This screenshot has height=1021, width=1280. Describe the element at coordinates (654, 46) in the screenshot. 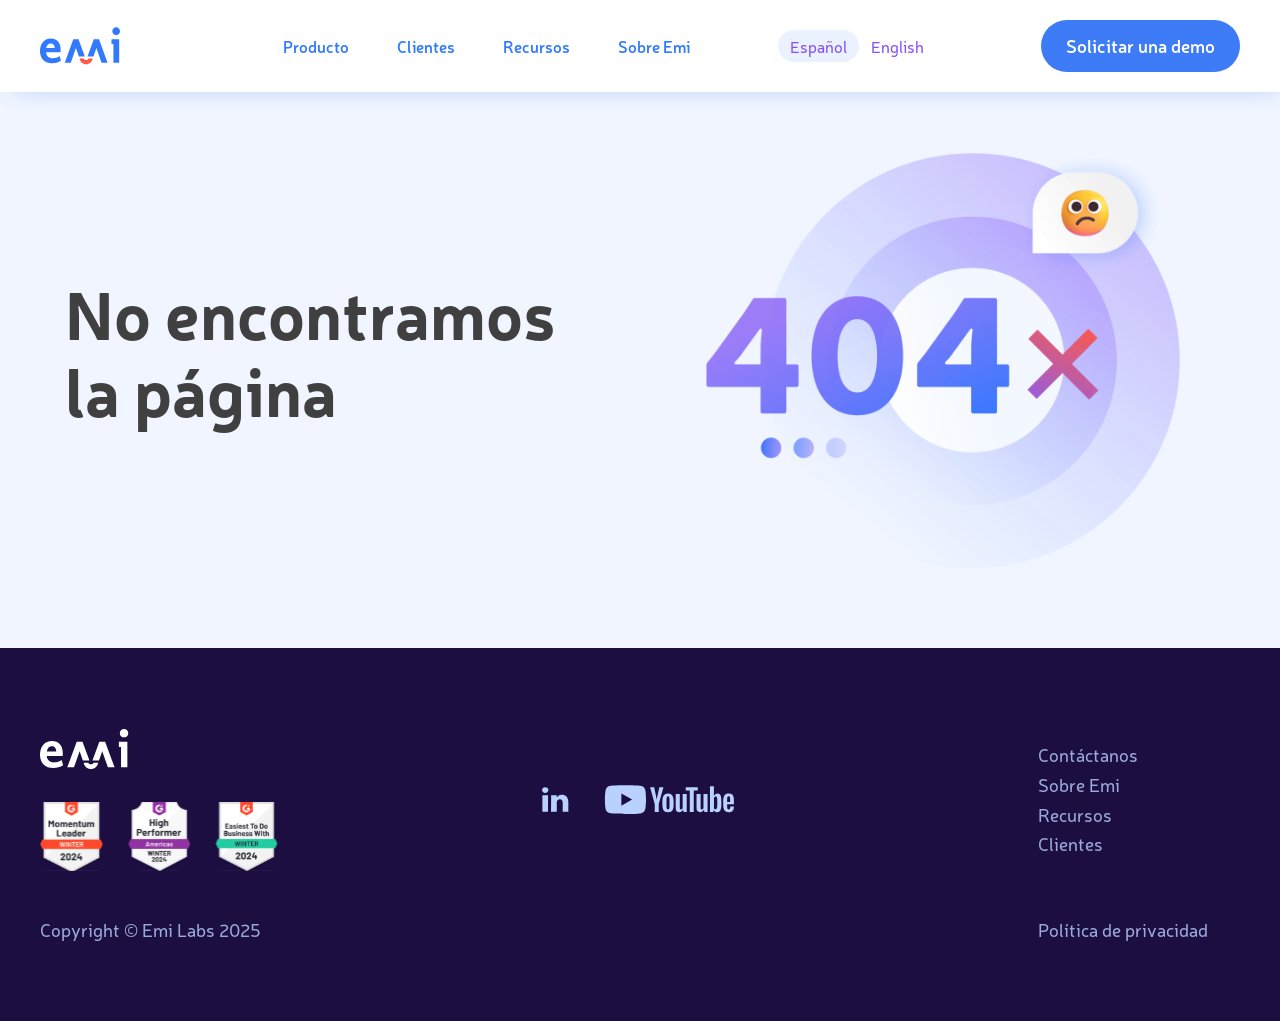

I see `Sobre Emi` at that location.